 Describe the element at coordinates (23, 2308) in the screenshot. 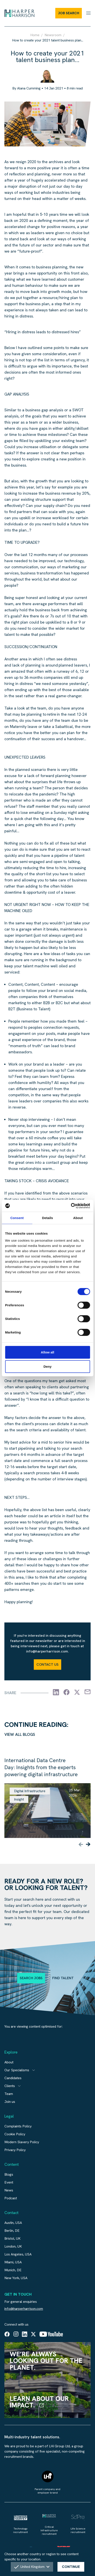

I see `info@harperharrison.com` at that location.